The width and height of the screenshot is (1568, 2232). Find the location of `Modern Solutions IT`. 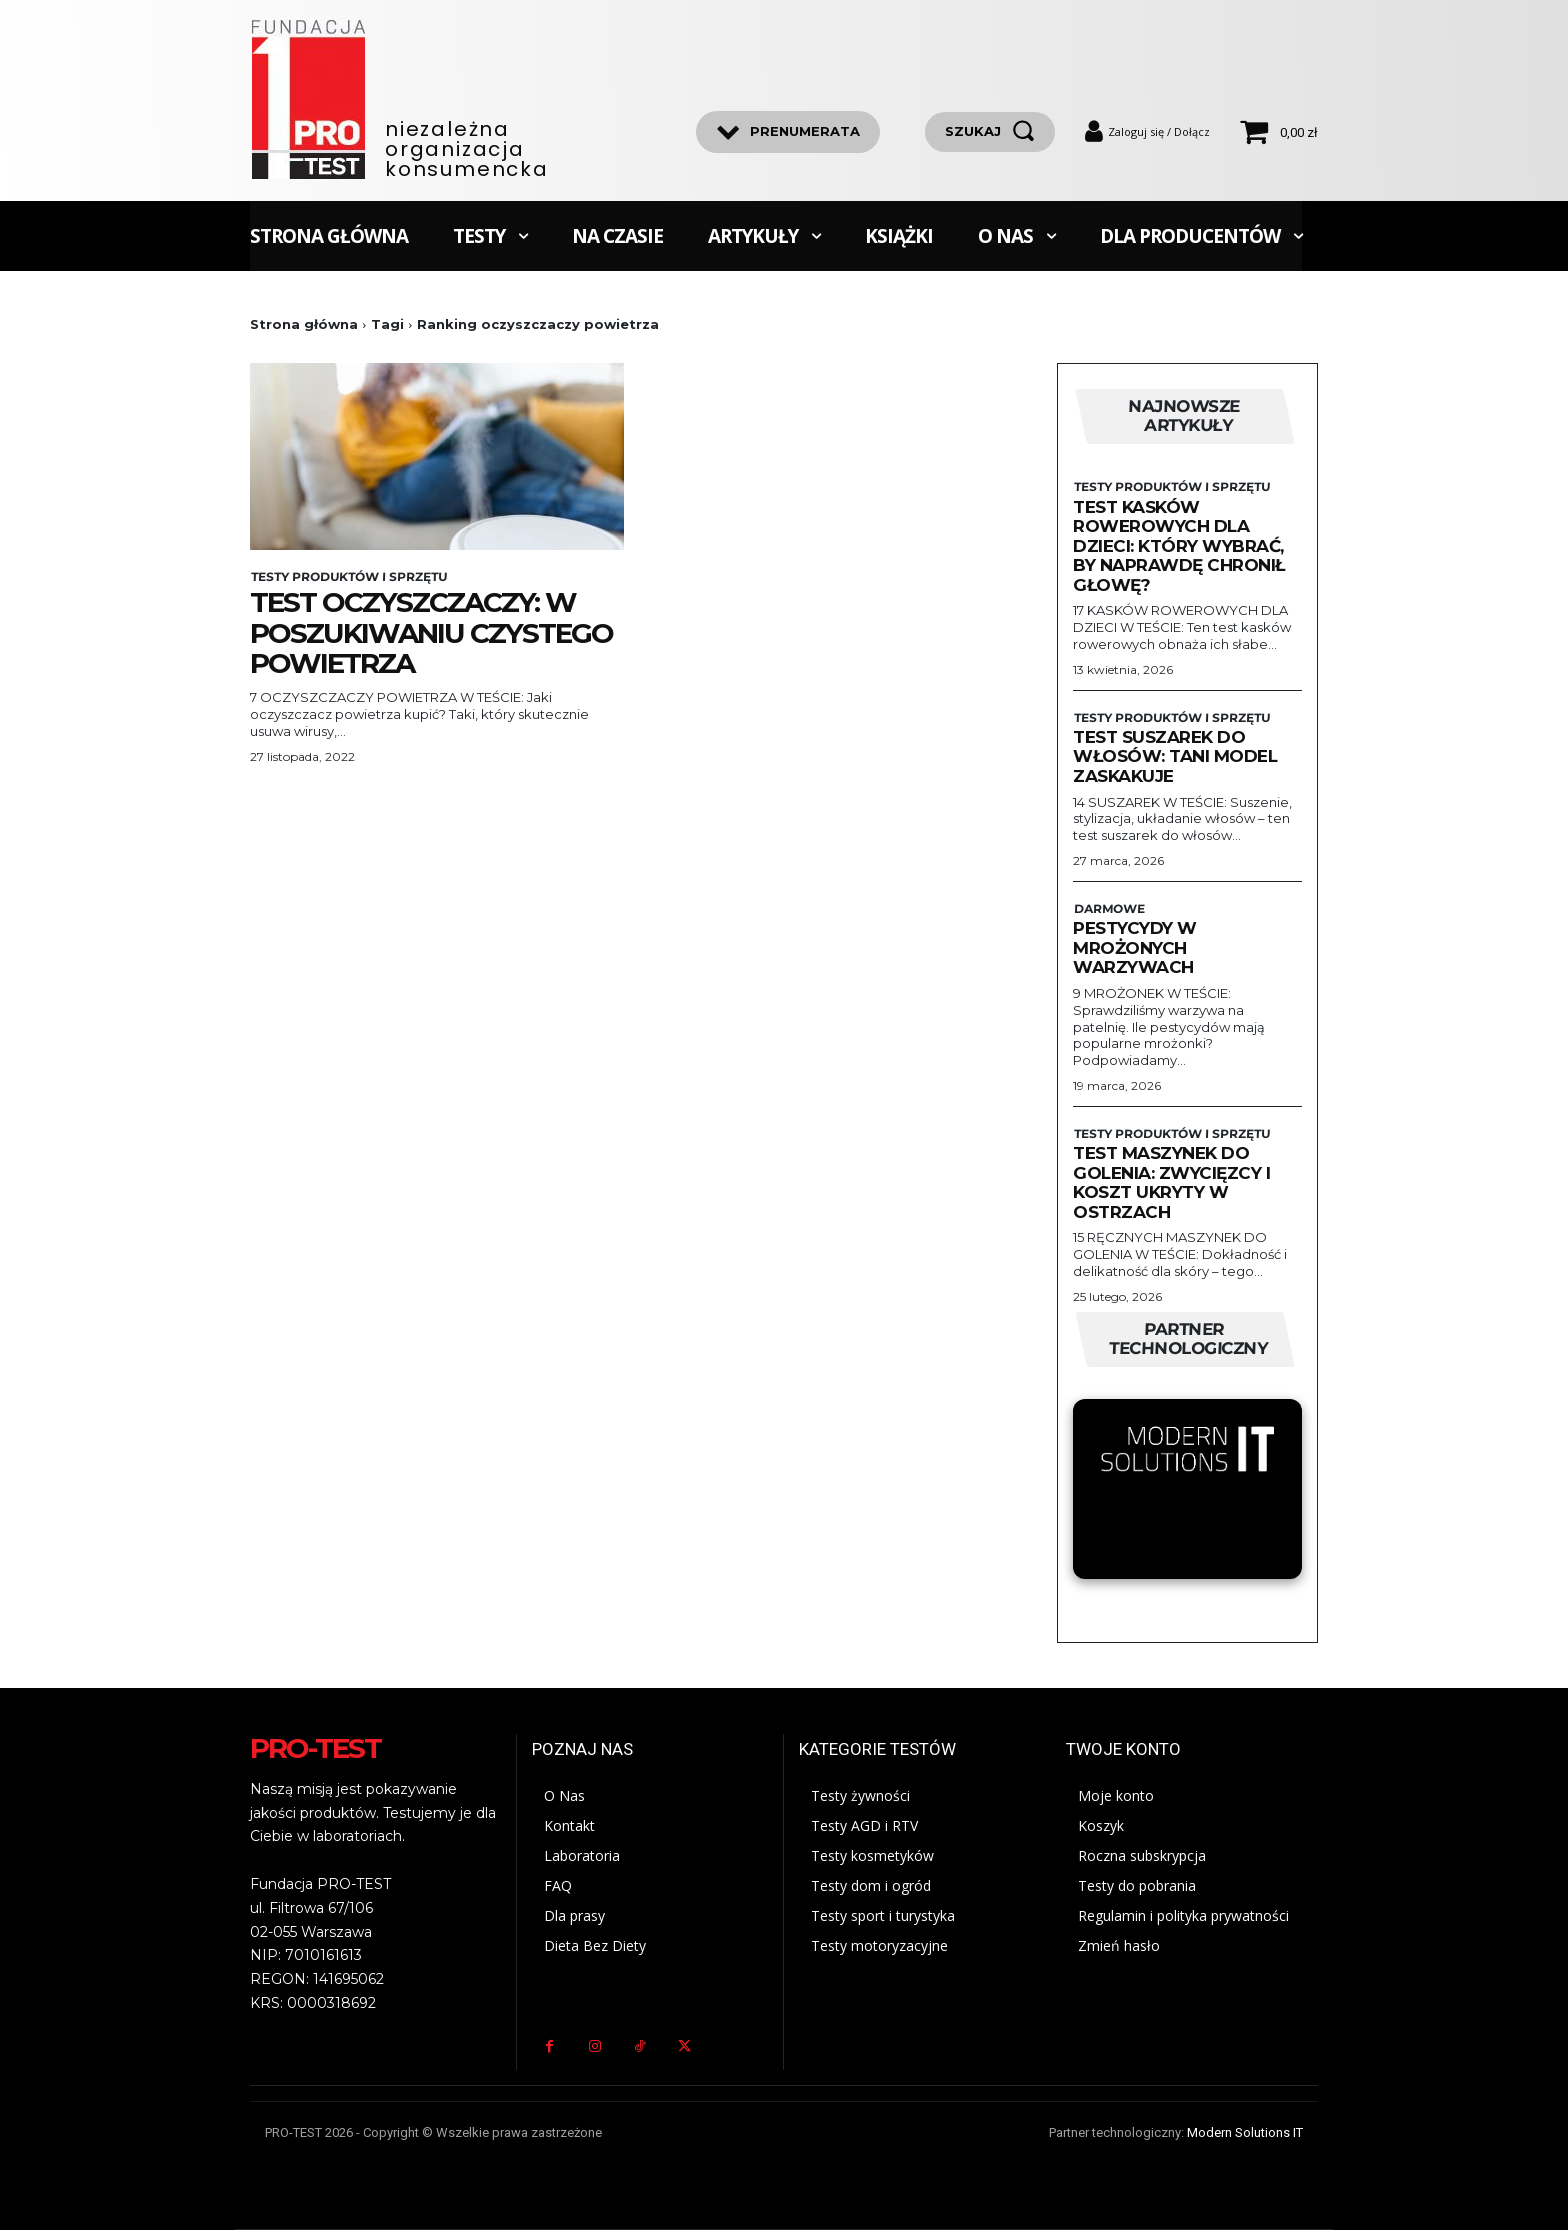

Modern Solutions IT is located at coordinates (1245, 2134).